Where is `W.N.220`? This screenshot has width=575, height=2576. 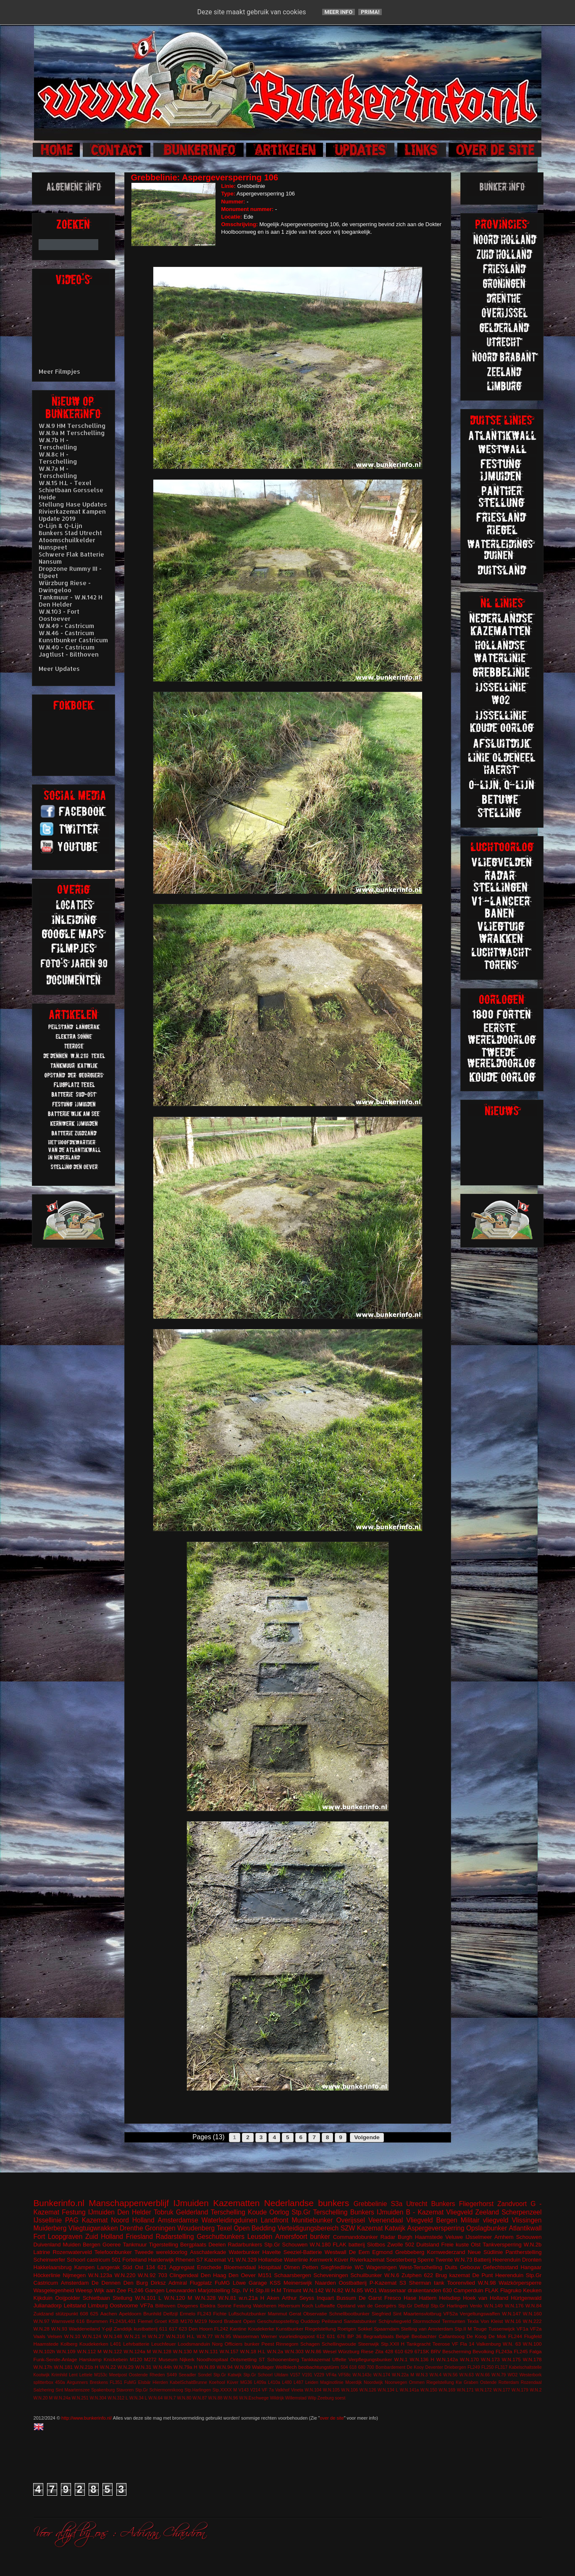 W.N.220 is located at coordinates (125, 2275).